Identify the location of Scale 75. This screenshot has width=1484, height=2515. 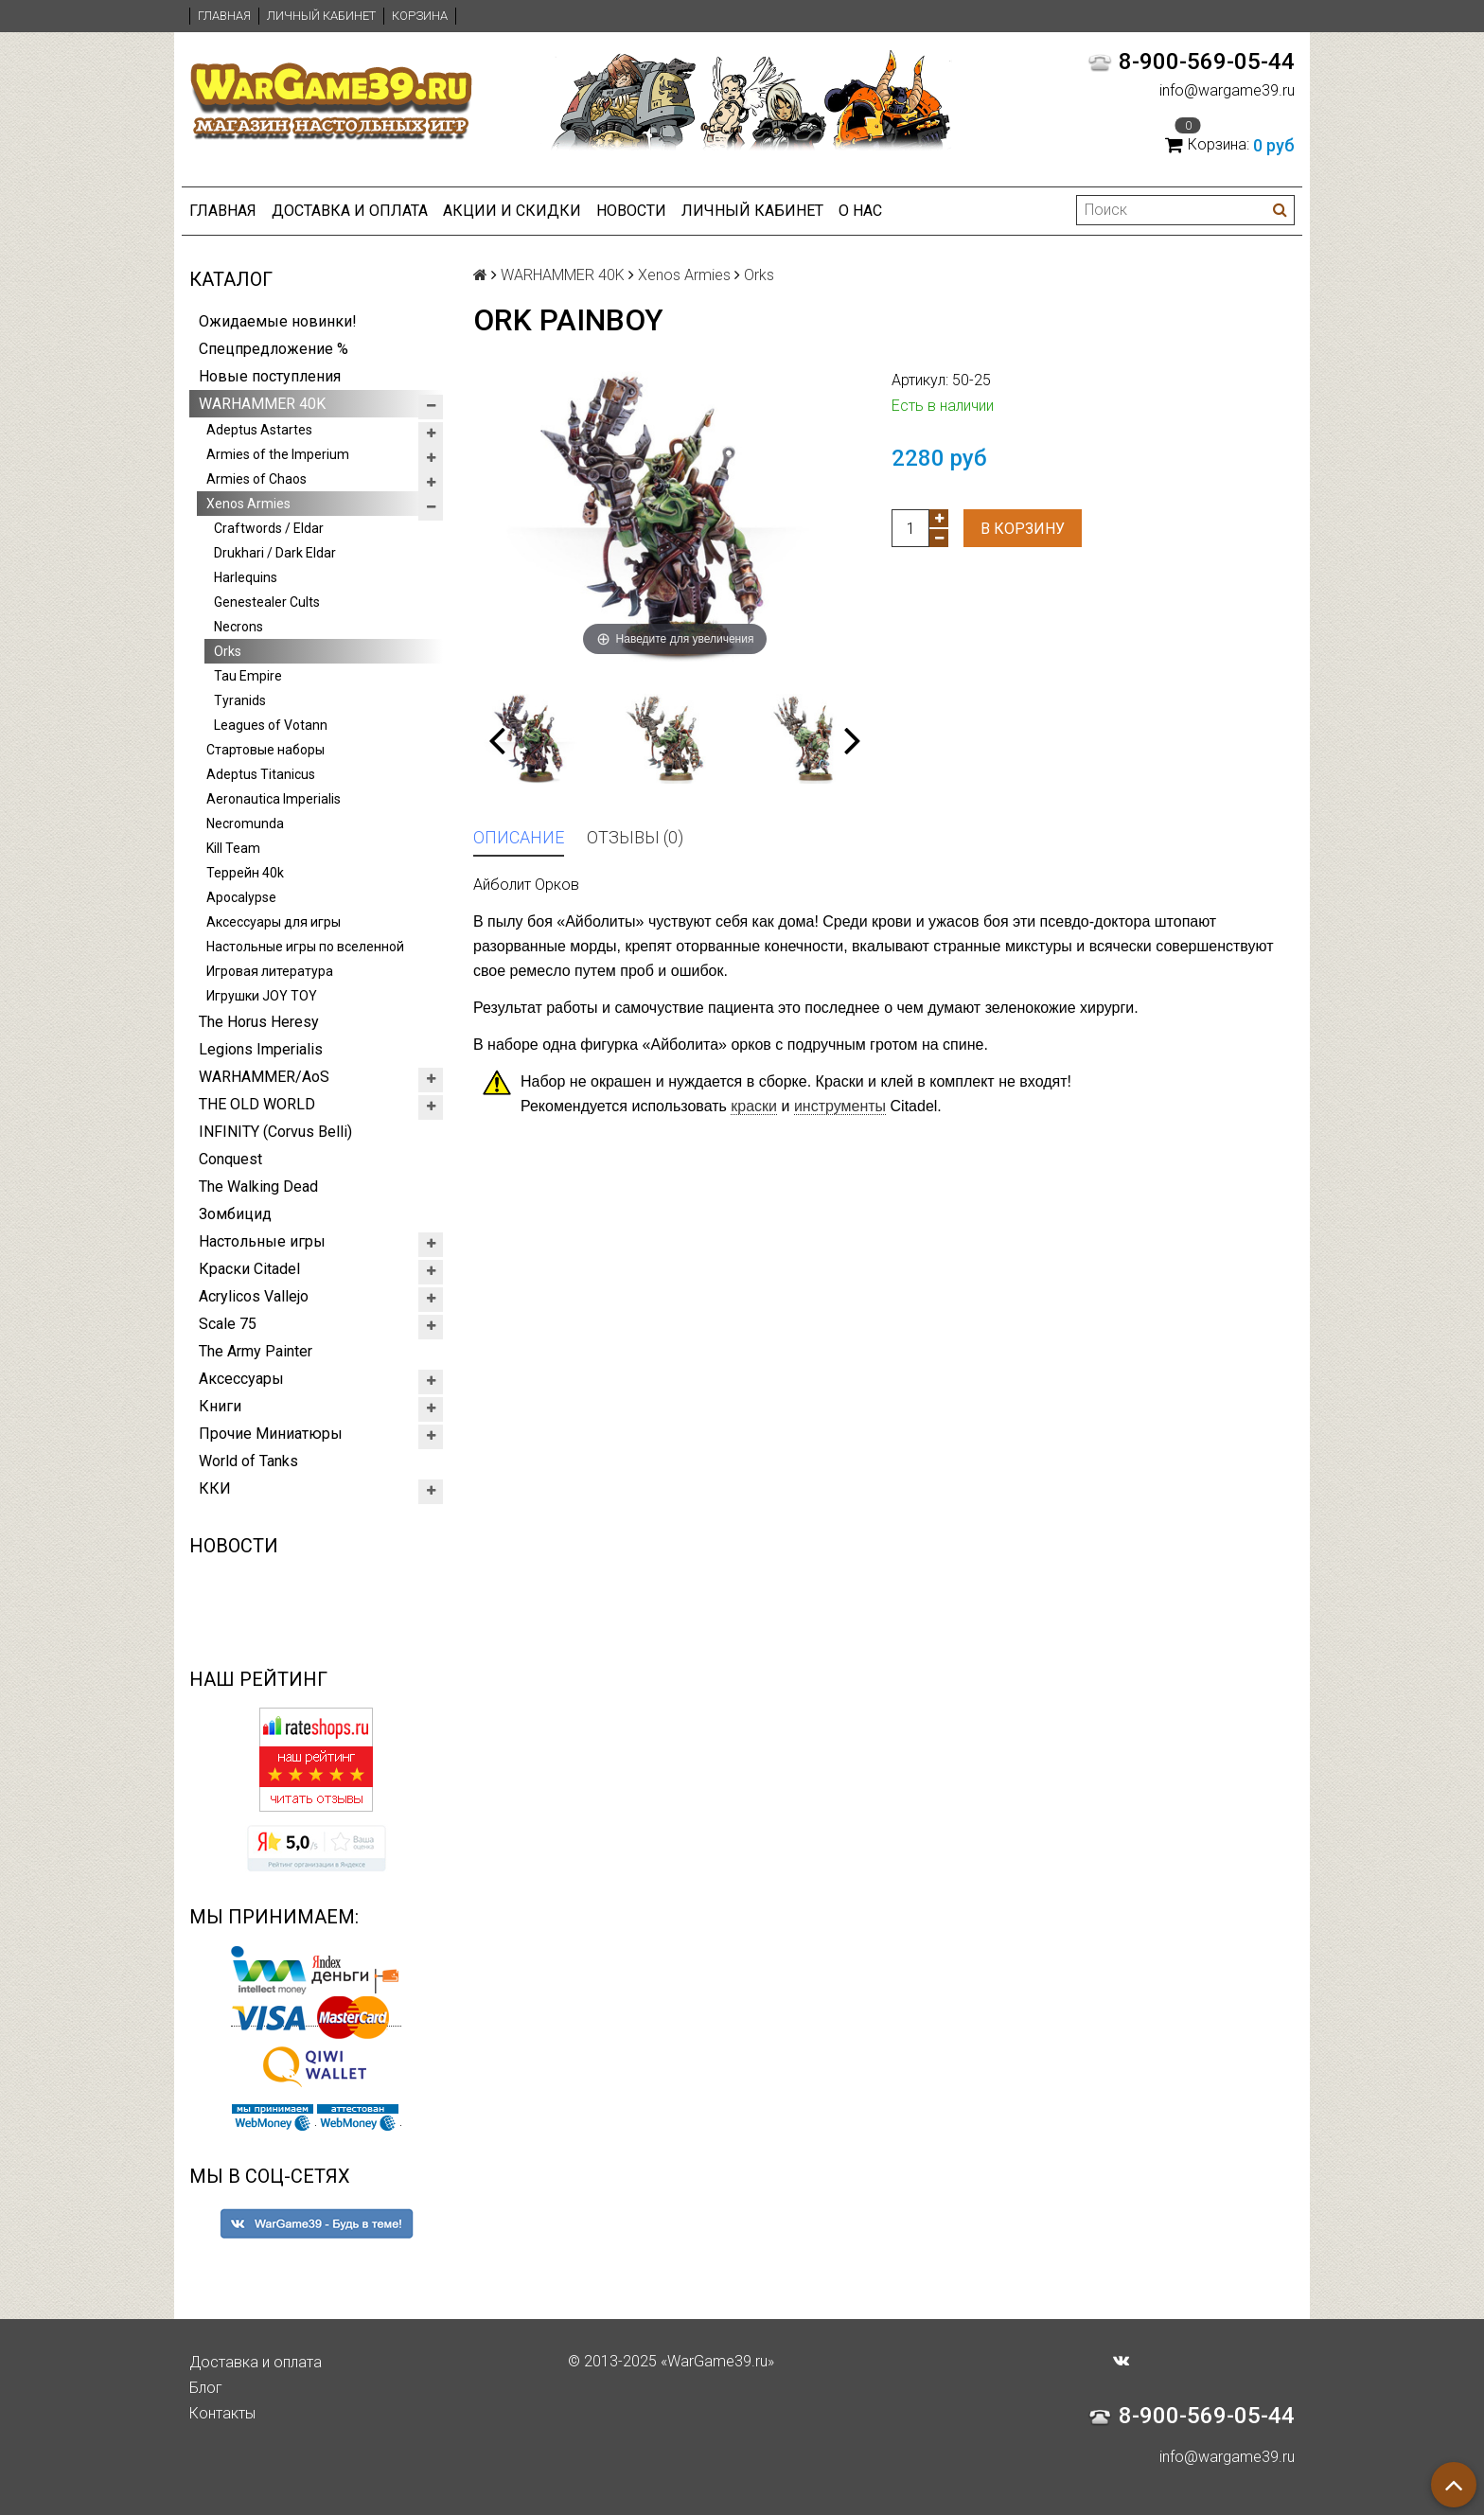
(227, 1324).